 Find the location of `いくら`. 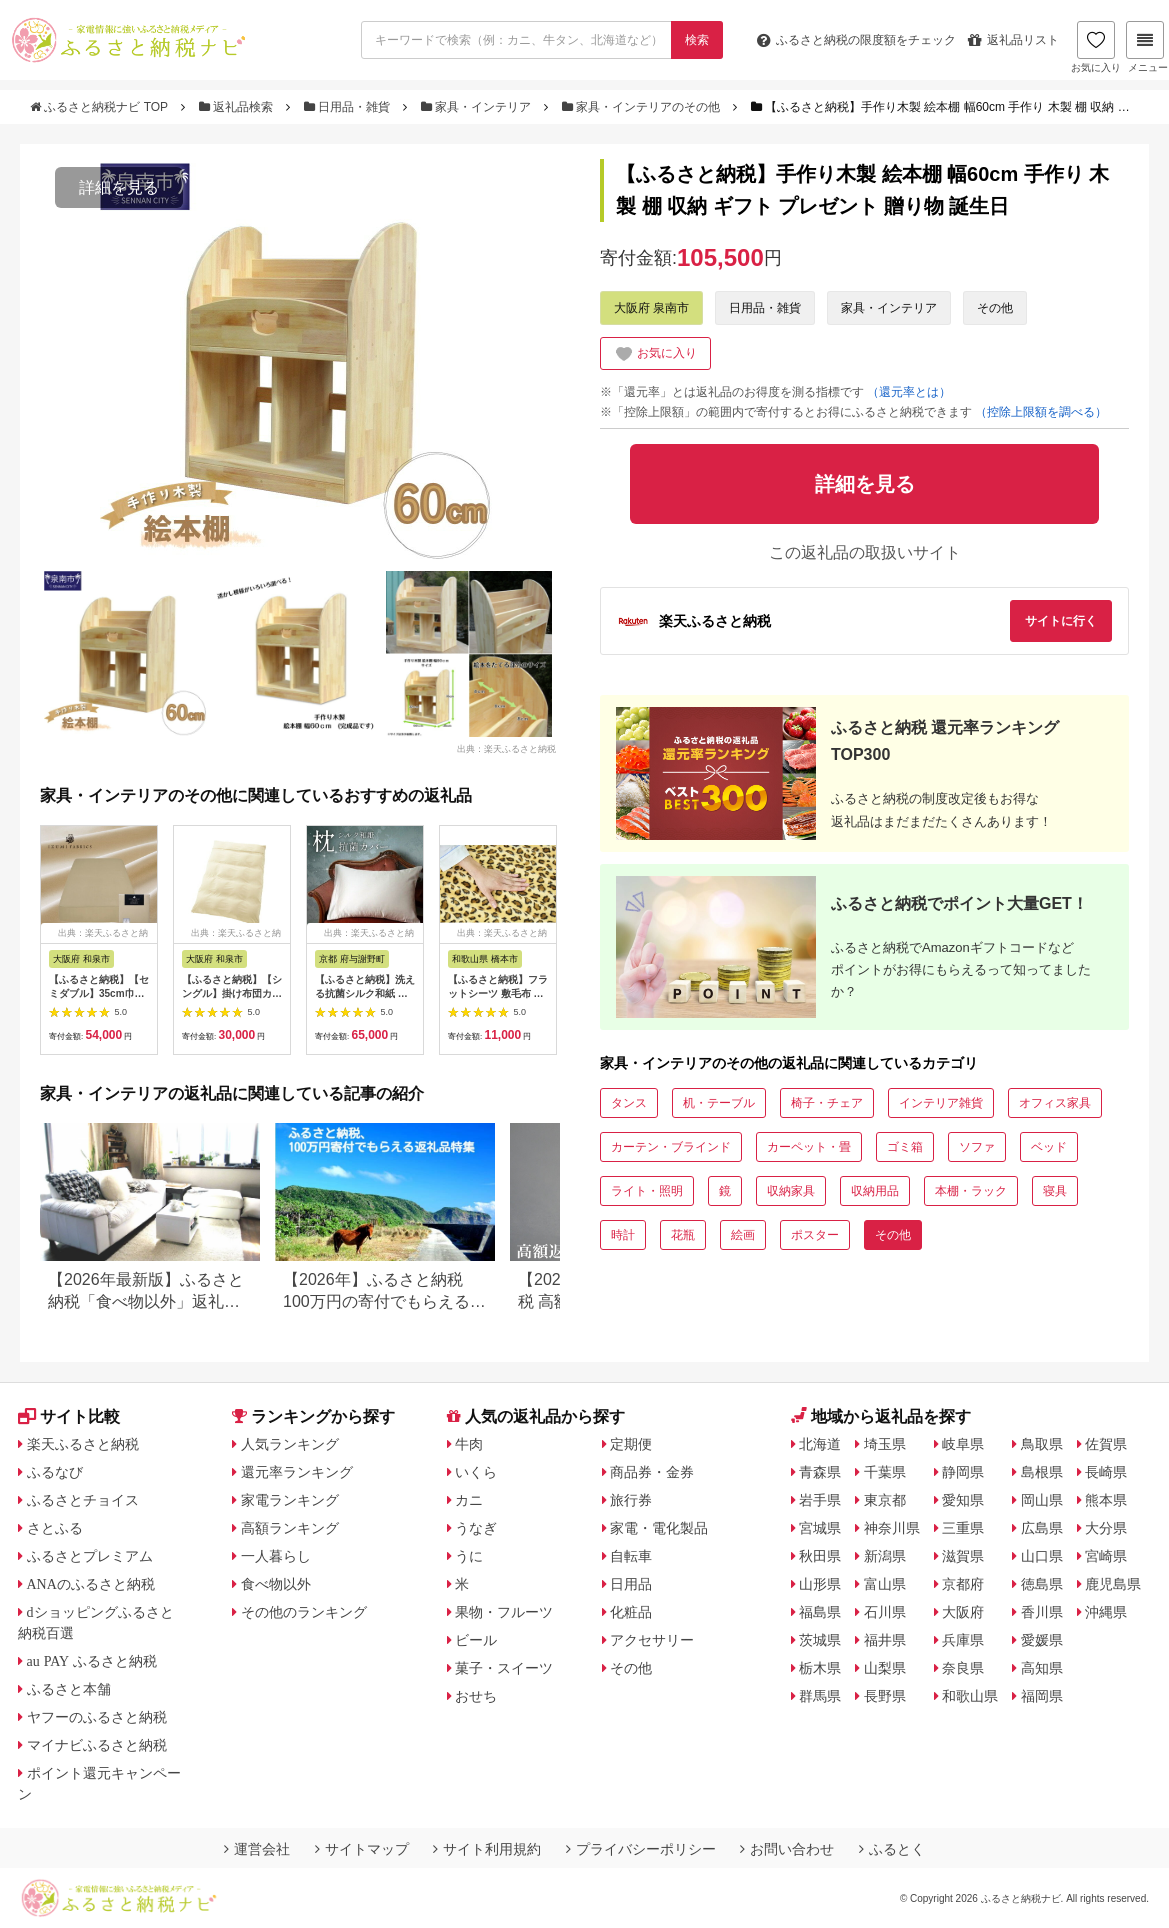

いくら is located at coordinates (476, 1472).